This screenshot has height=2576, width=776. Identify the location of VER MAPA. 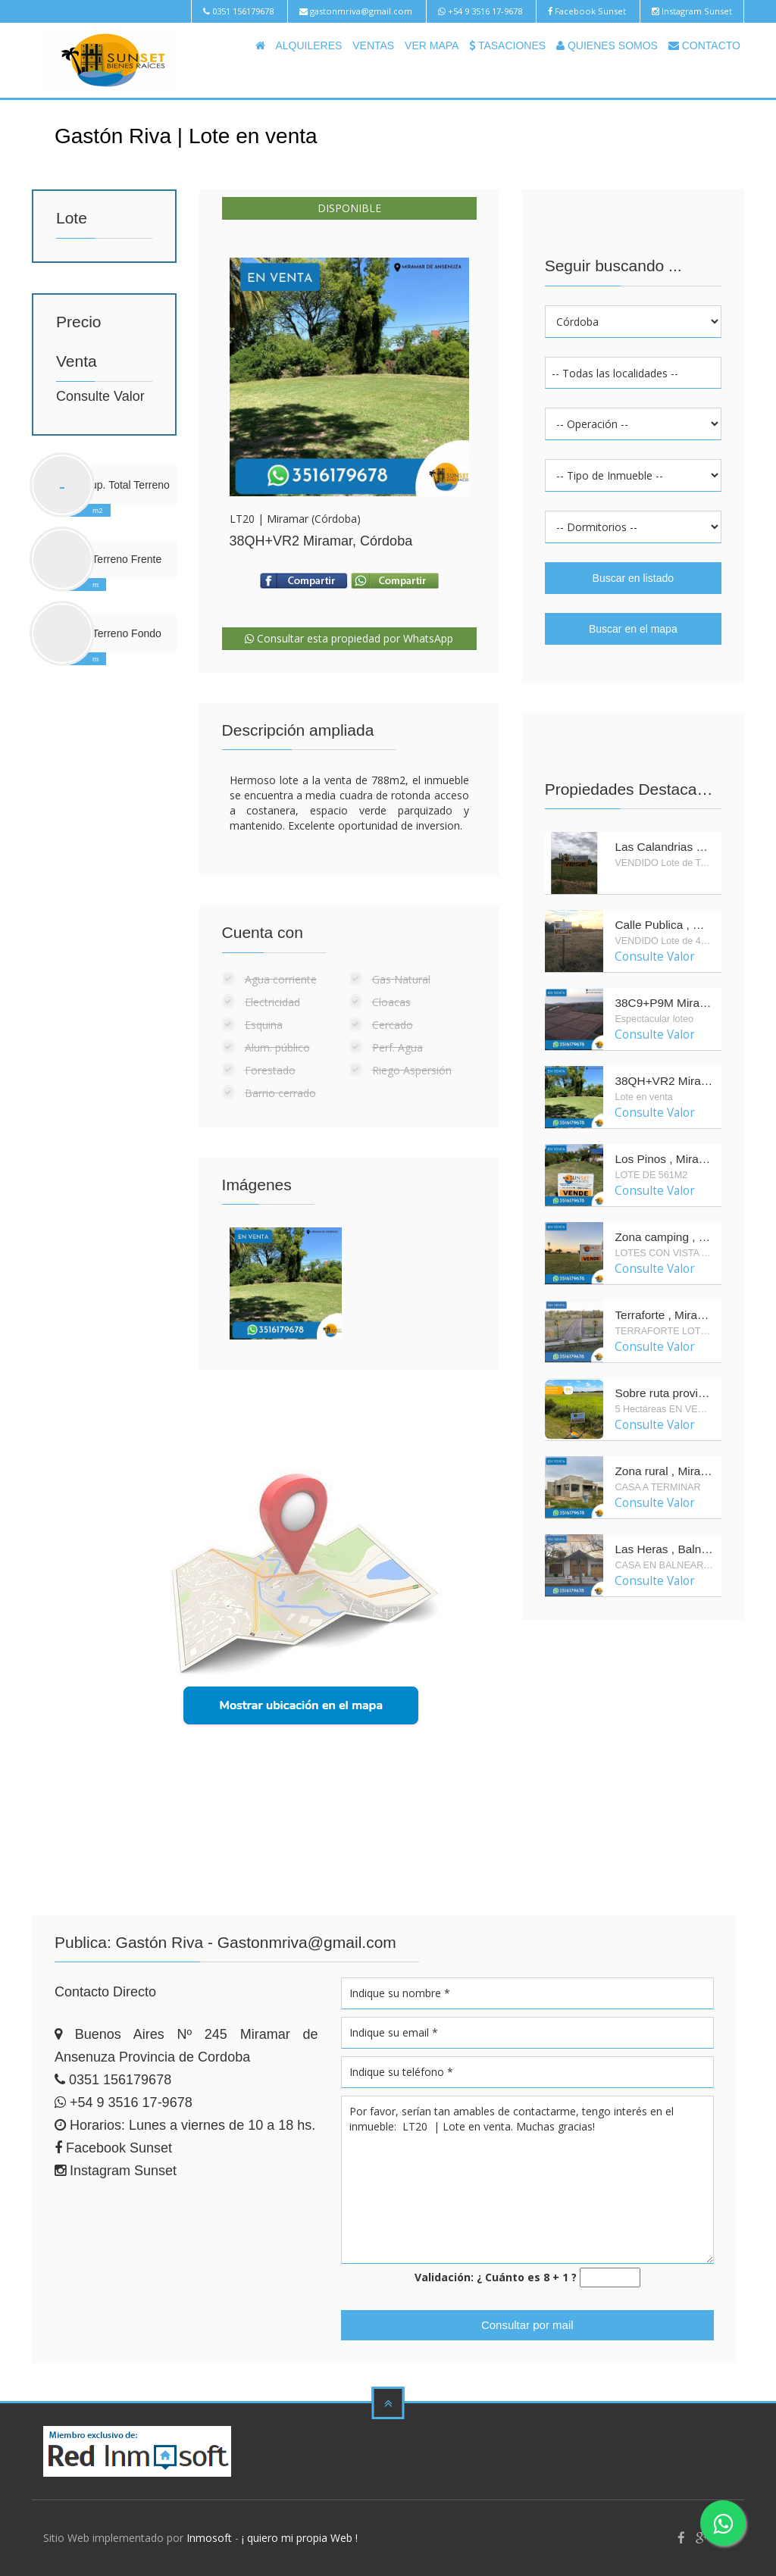
(431, 45).